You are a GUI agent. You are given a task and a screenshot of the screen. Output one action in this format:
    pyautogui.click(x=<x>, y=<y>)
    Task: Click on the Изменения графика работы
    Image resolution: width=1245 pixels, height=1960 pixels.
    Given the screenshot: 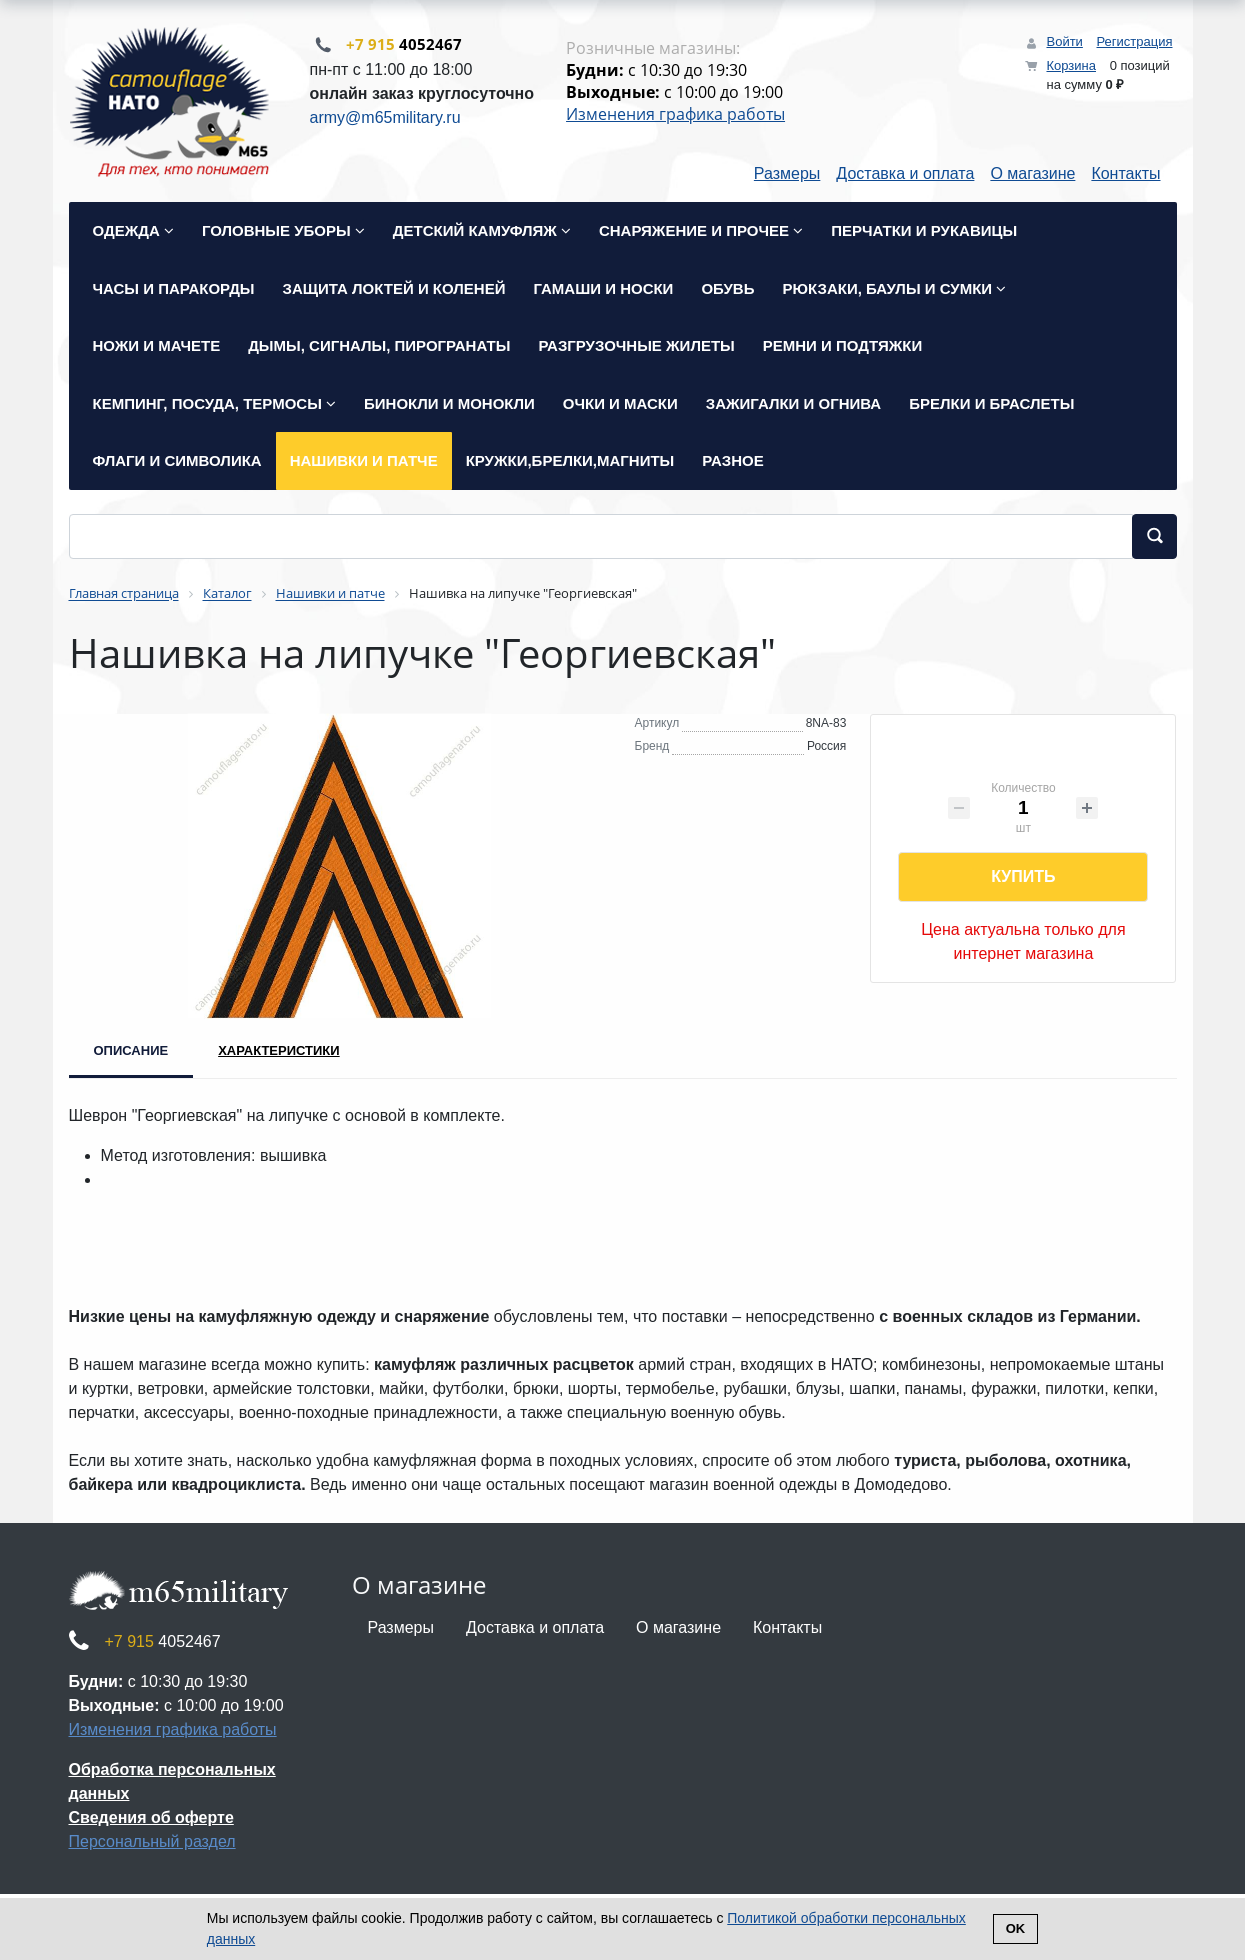 What is the action you would take?
    pyautogui.click(x=675, y=115)
    